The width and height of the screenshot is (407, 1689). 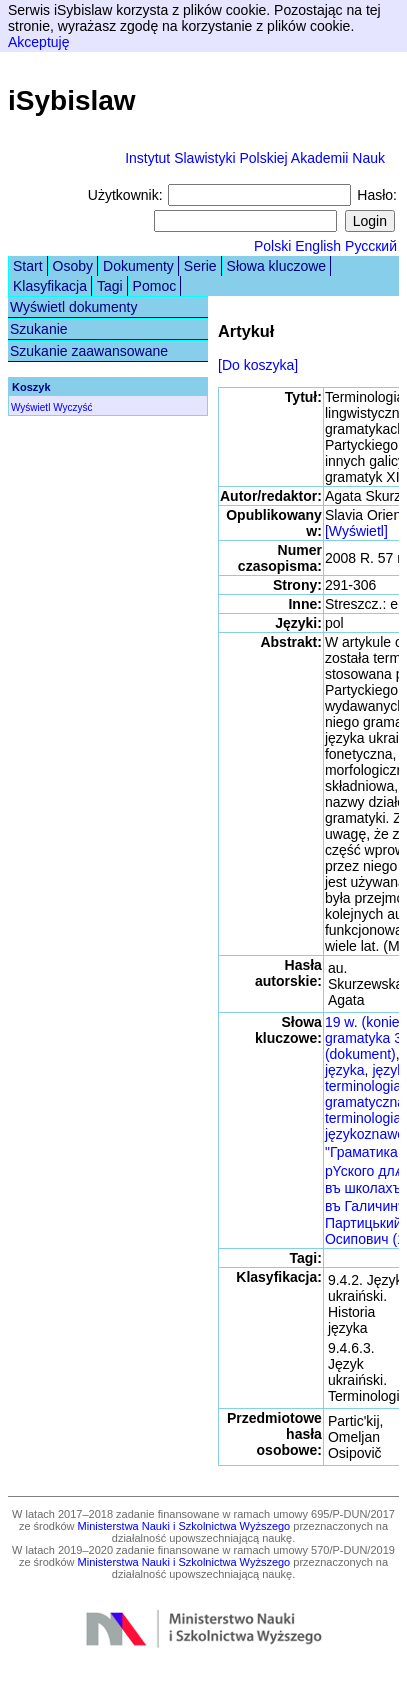 What do you see at coordinates (363, 1046) in the screenshot?
I see `gramatyka 3 (dokument)` at bounding box center [363, 1046].